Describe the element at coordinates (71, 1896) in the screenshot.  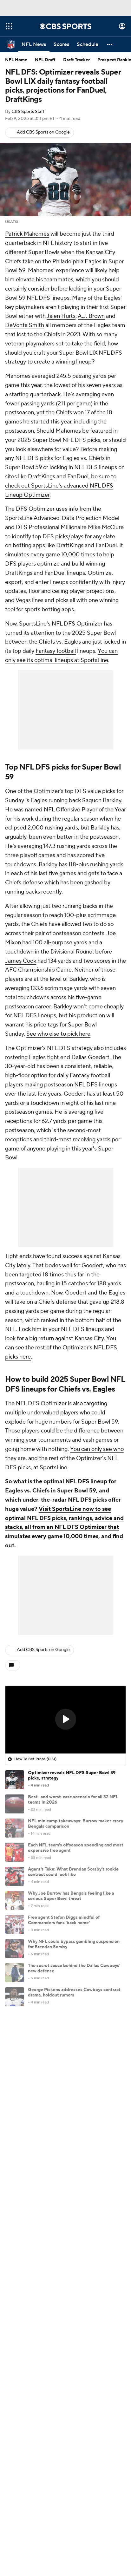
I see `Why Joe Burrow has Bengals feeling like a serious Super Bowl threat` at that location.